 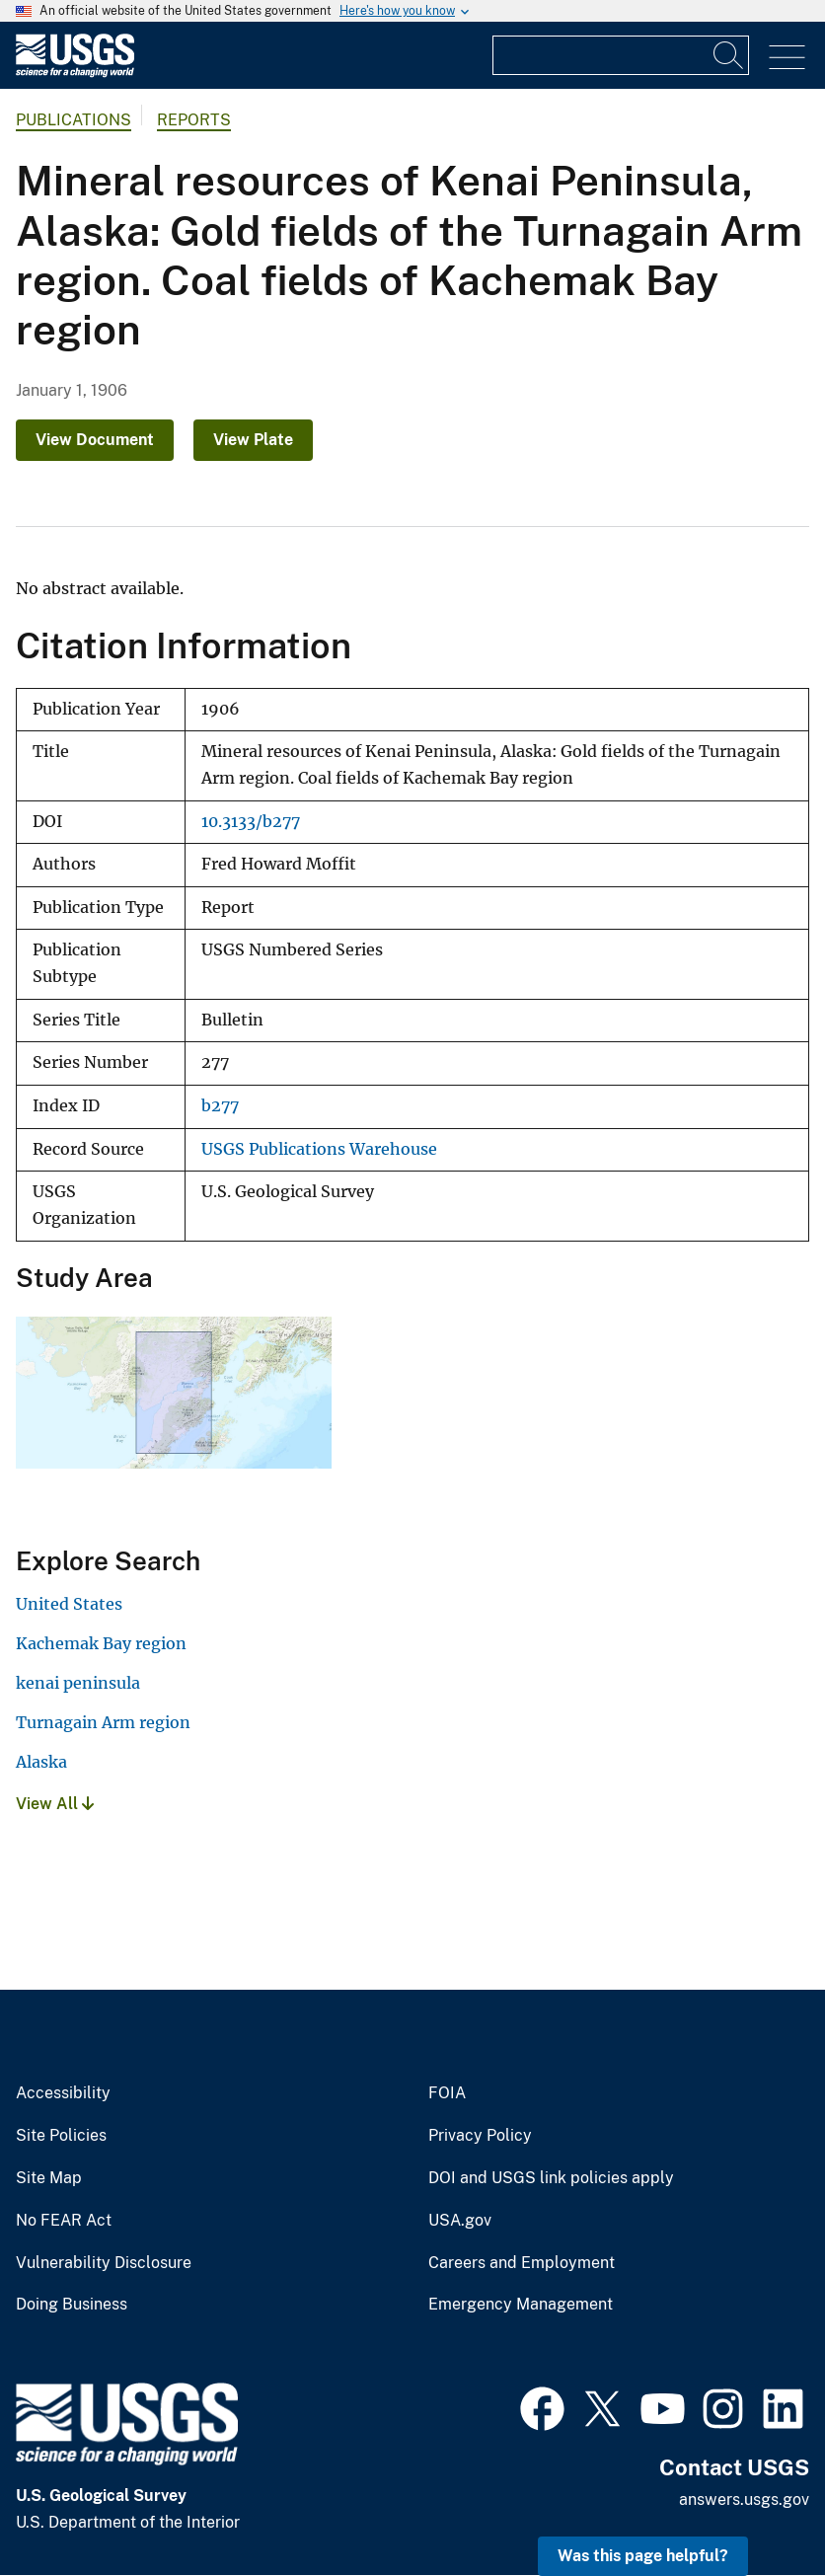 I want to click on Privacy Policy, so click(x=480, y=2136).